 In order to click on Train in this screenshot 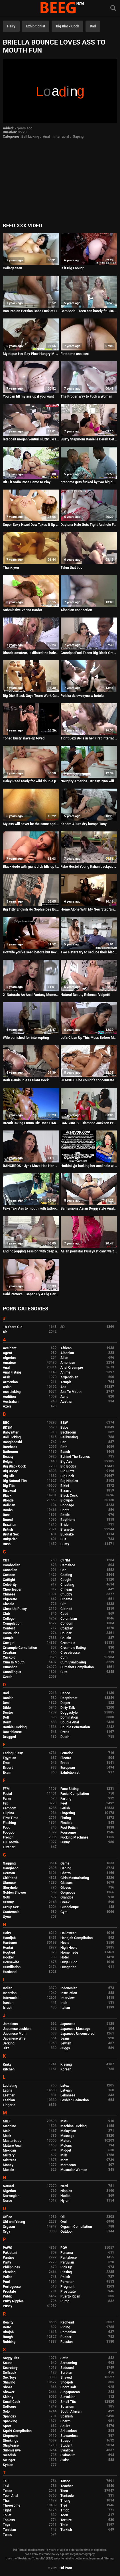, I will do `click(64, 2525)`.